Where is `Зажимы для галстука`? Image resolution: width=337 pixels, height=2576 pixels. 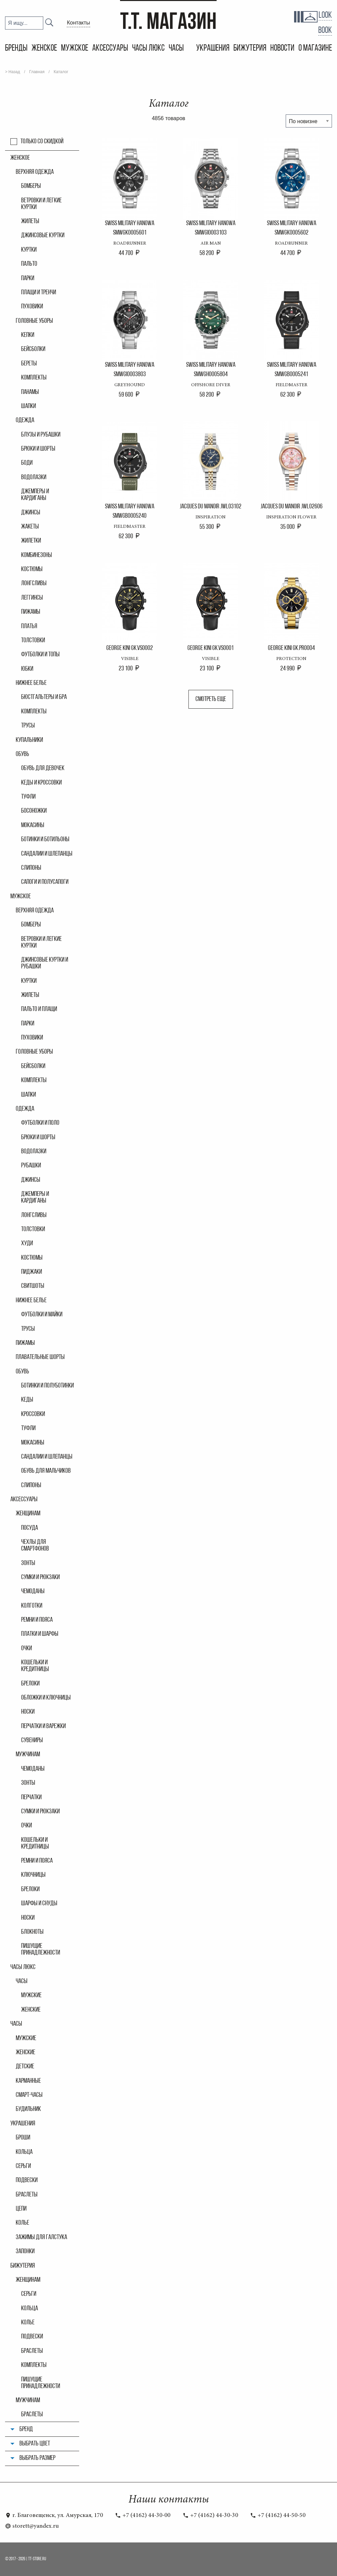
Зажимы для галстука is located at coordinates (41, 2237).